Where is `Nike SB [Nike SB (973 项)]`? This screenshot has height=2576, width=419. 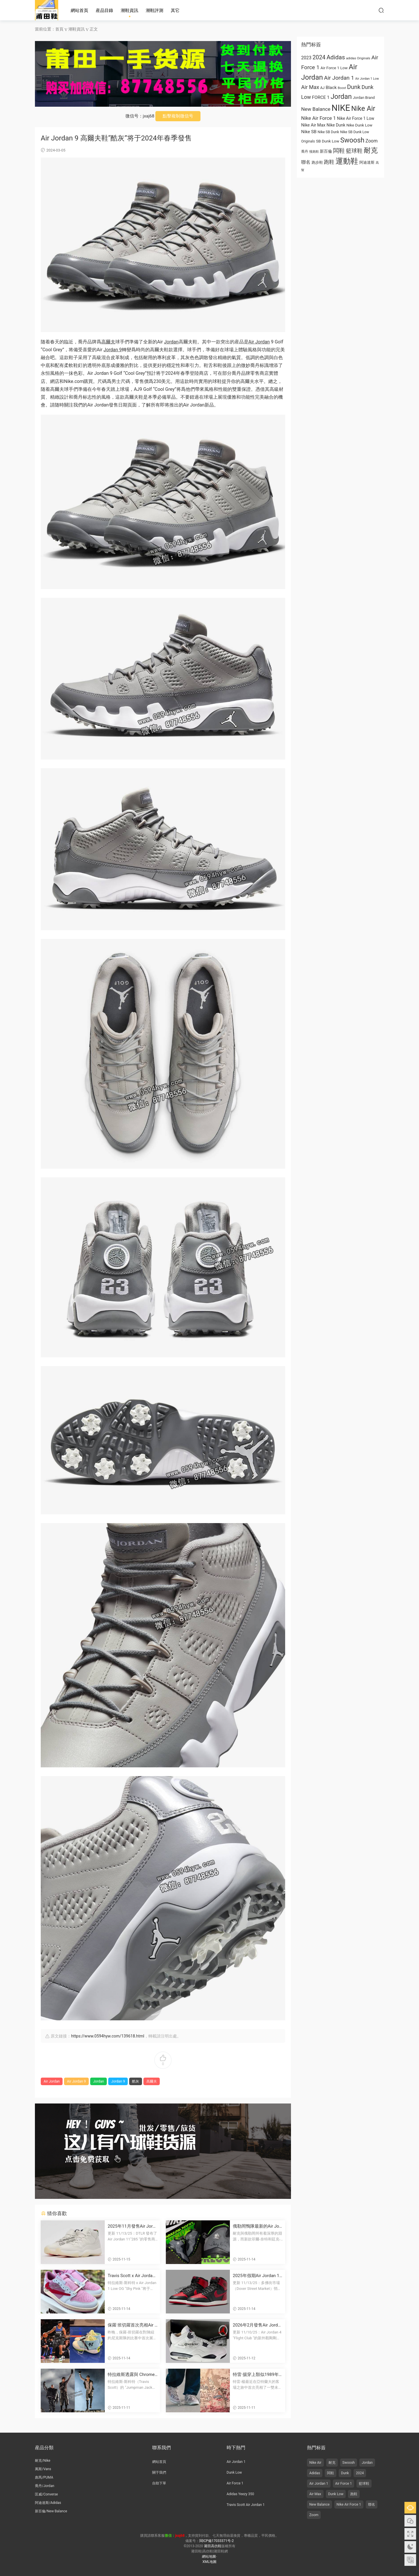
Nike SB [Nike SB (973 项)] is located at coordinates (309, 131).